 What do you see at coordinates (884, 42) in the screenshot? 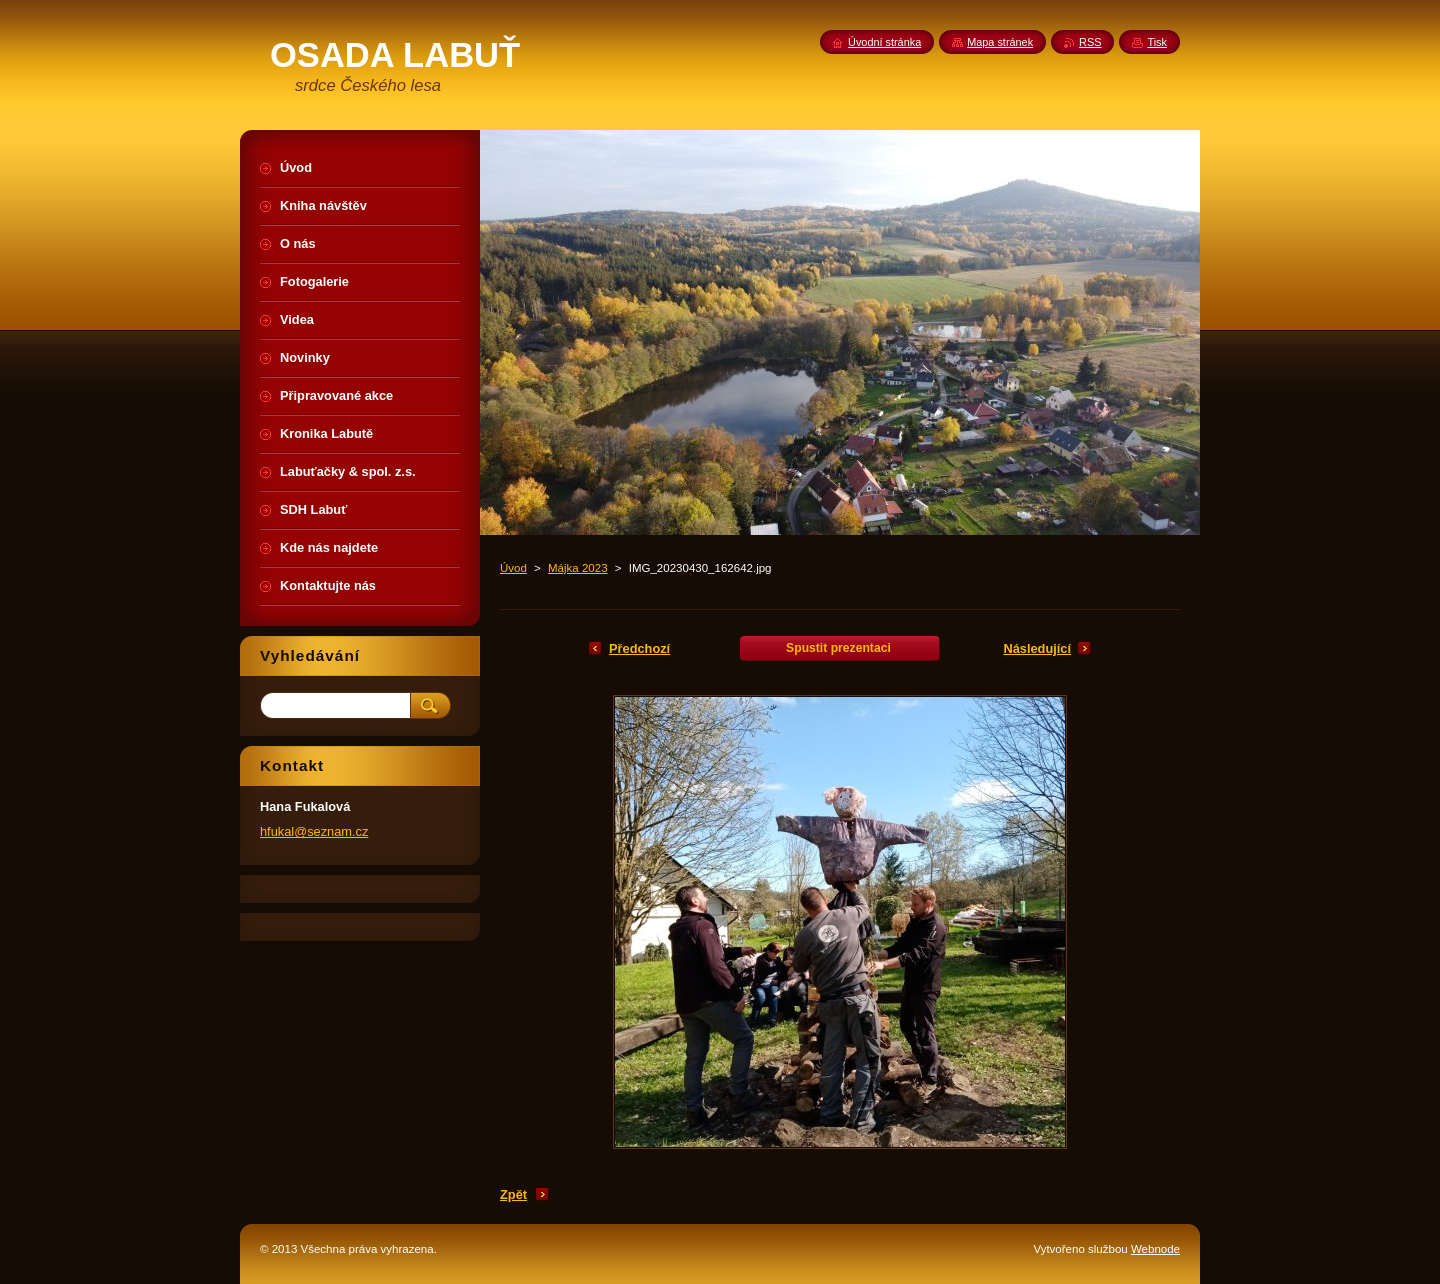
I see `Úvodní stránka` at bounding box center [884, 42].